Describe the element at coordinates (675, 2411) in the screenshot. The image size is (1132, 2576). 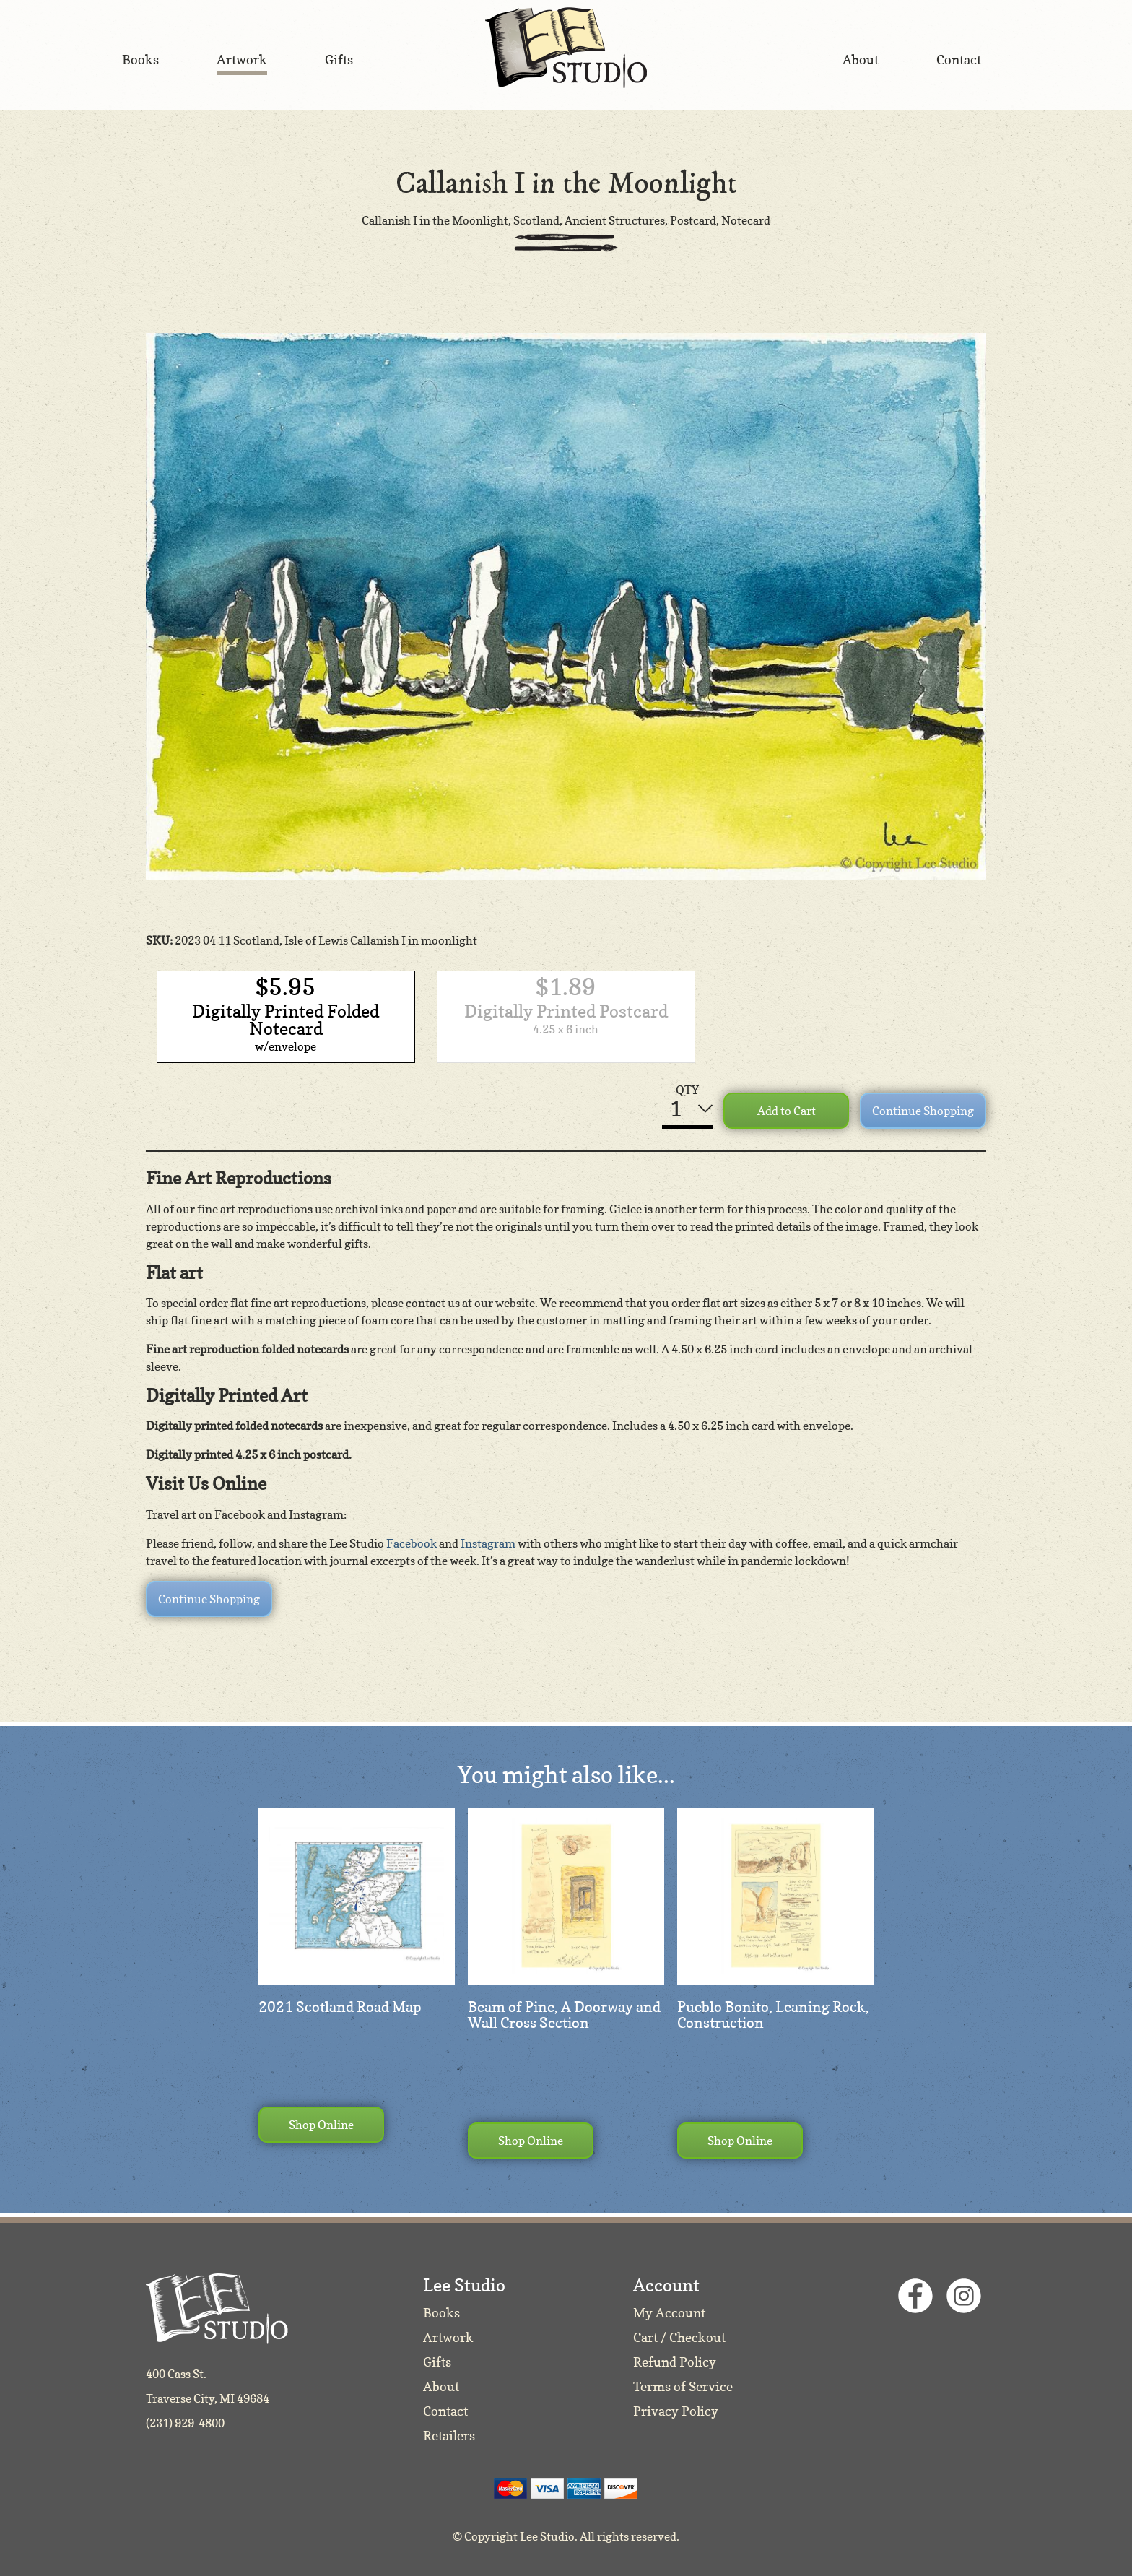
I see `Privacy Policy` at that location.